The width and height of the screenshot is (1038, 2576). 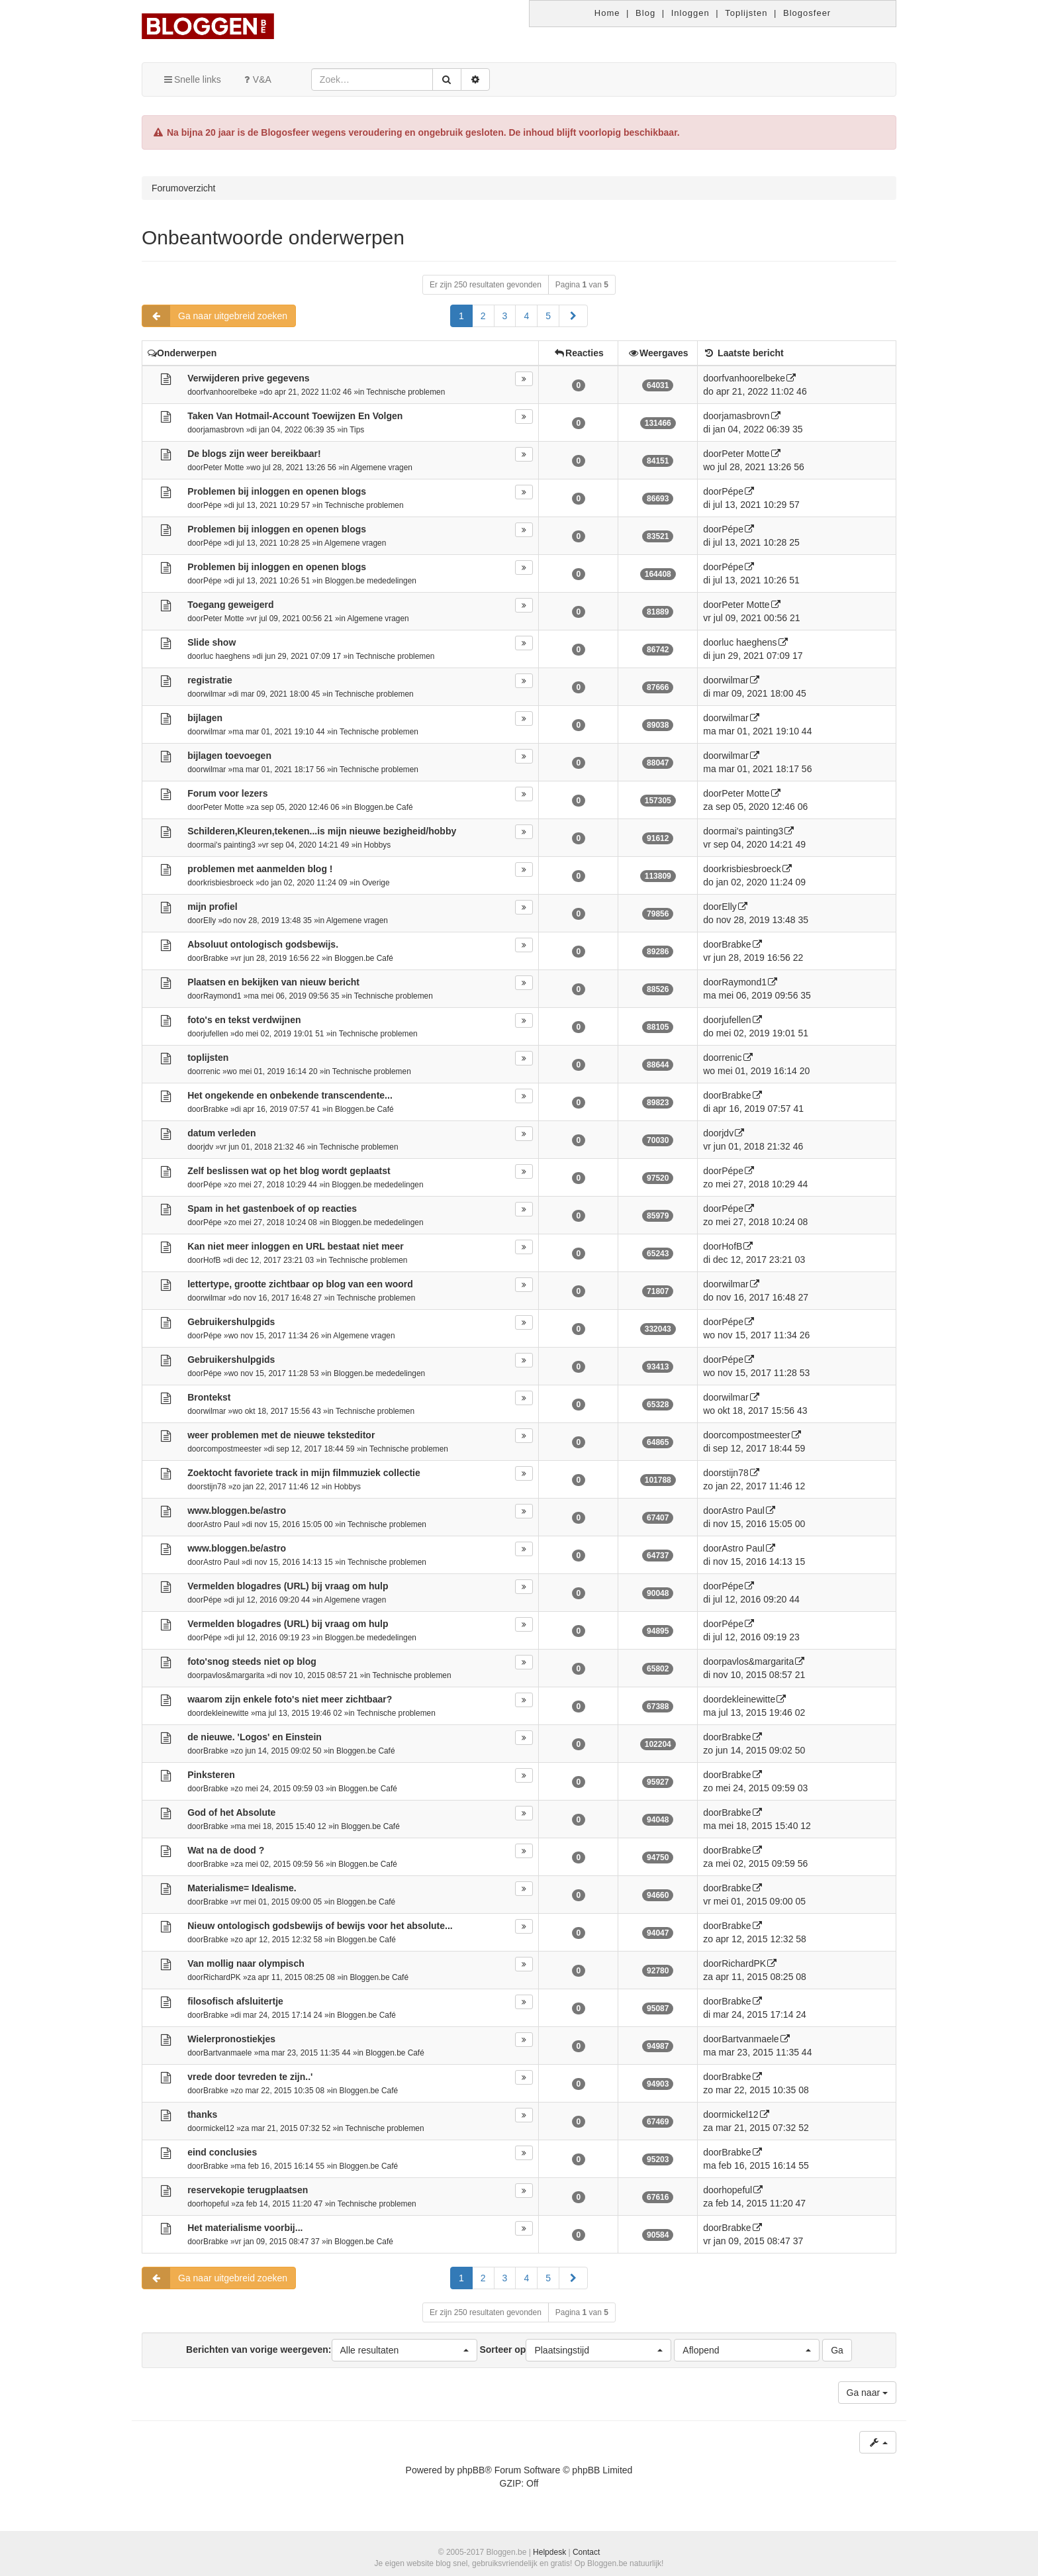 I want to click on luc haeghens, so click(x=226, y=656).